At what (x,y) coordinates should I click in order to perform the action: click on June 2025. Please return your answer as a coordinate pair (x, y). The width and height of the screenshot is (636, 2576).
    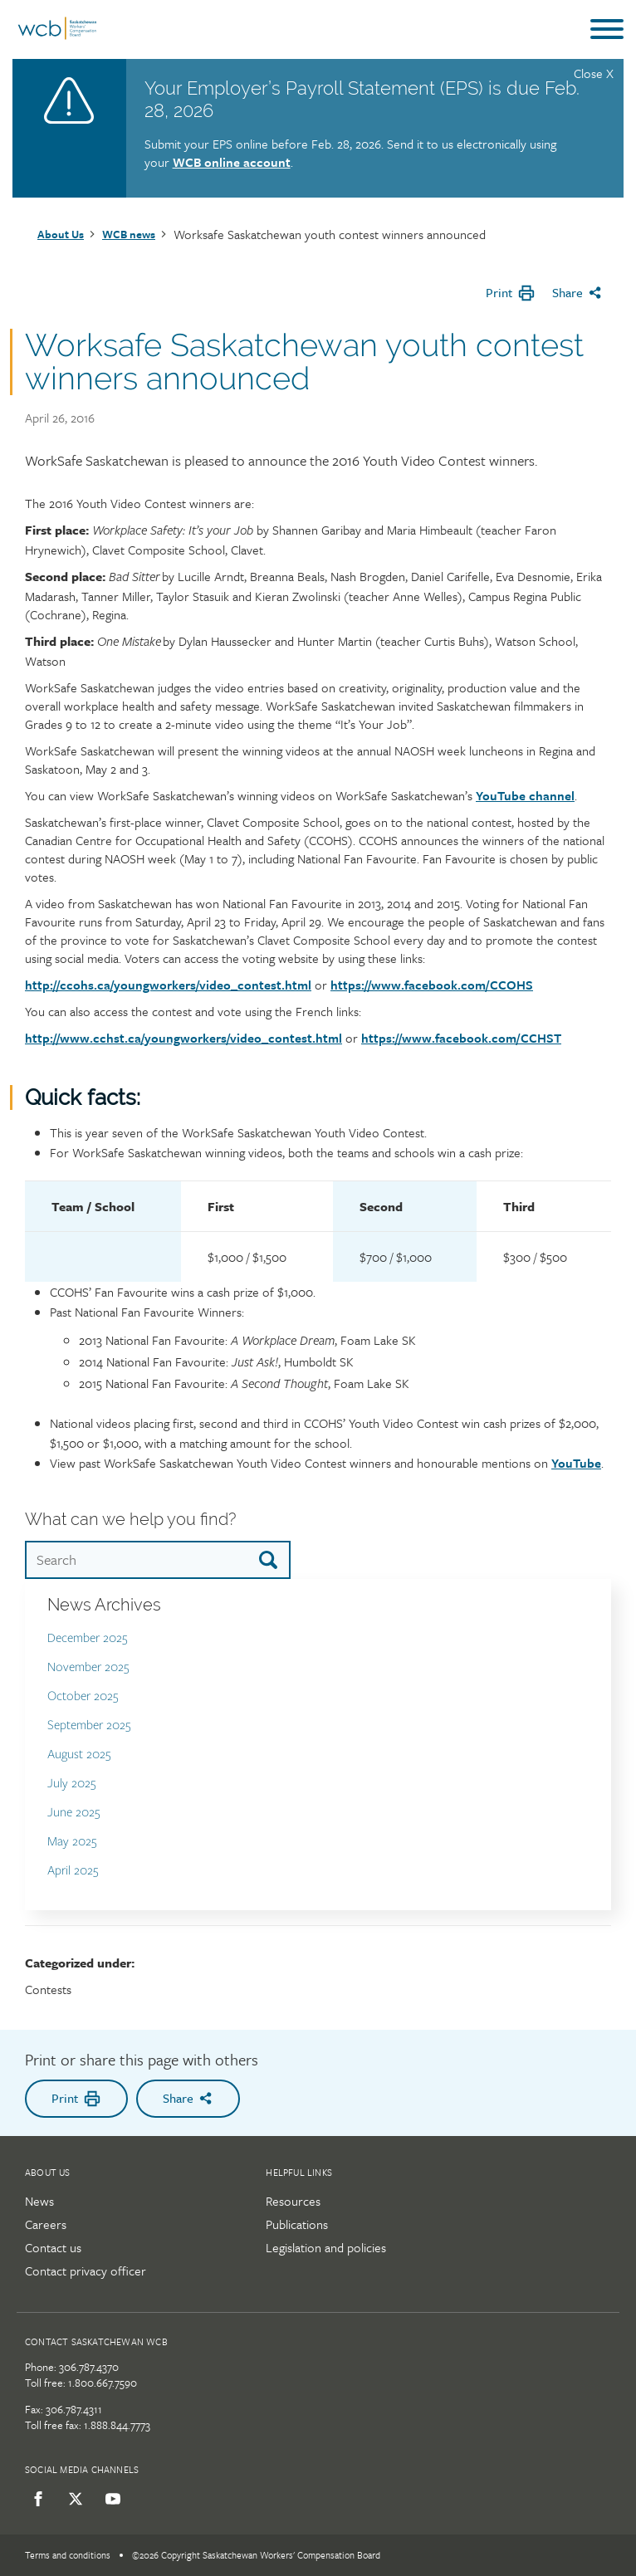
    Looking at the image, I should click on (73, 1813).